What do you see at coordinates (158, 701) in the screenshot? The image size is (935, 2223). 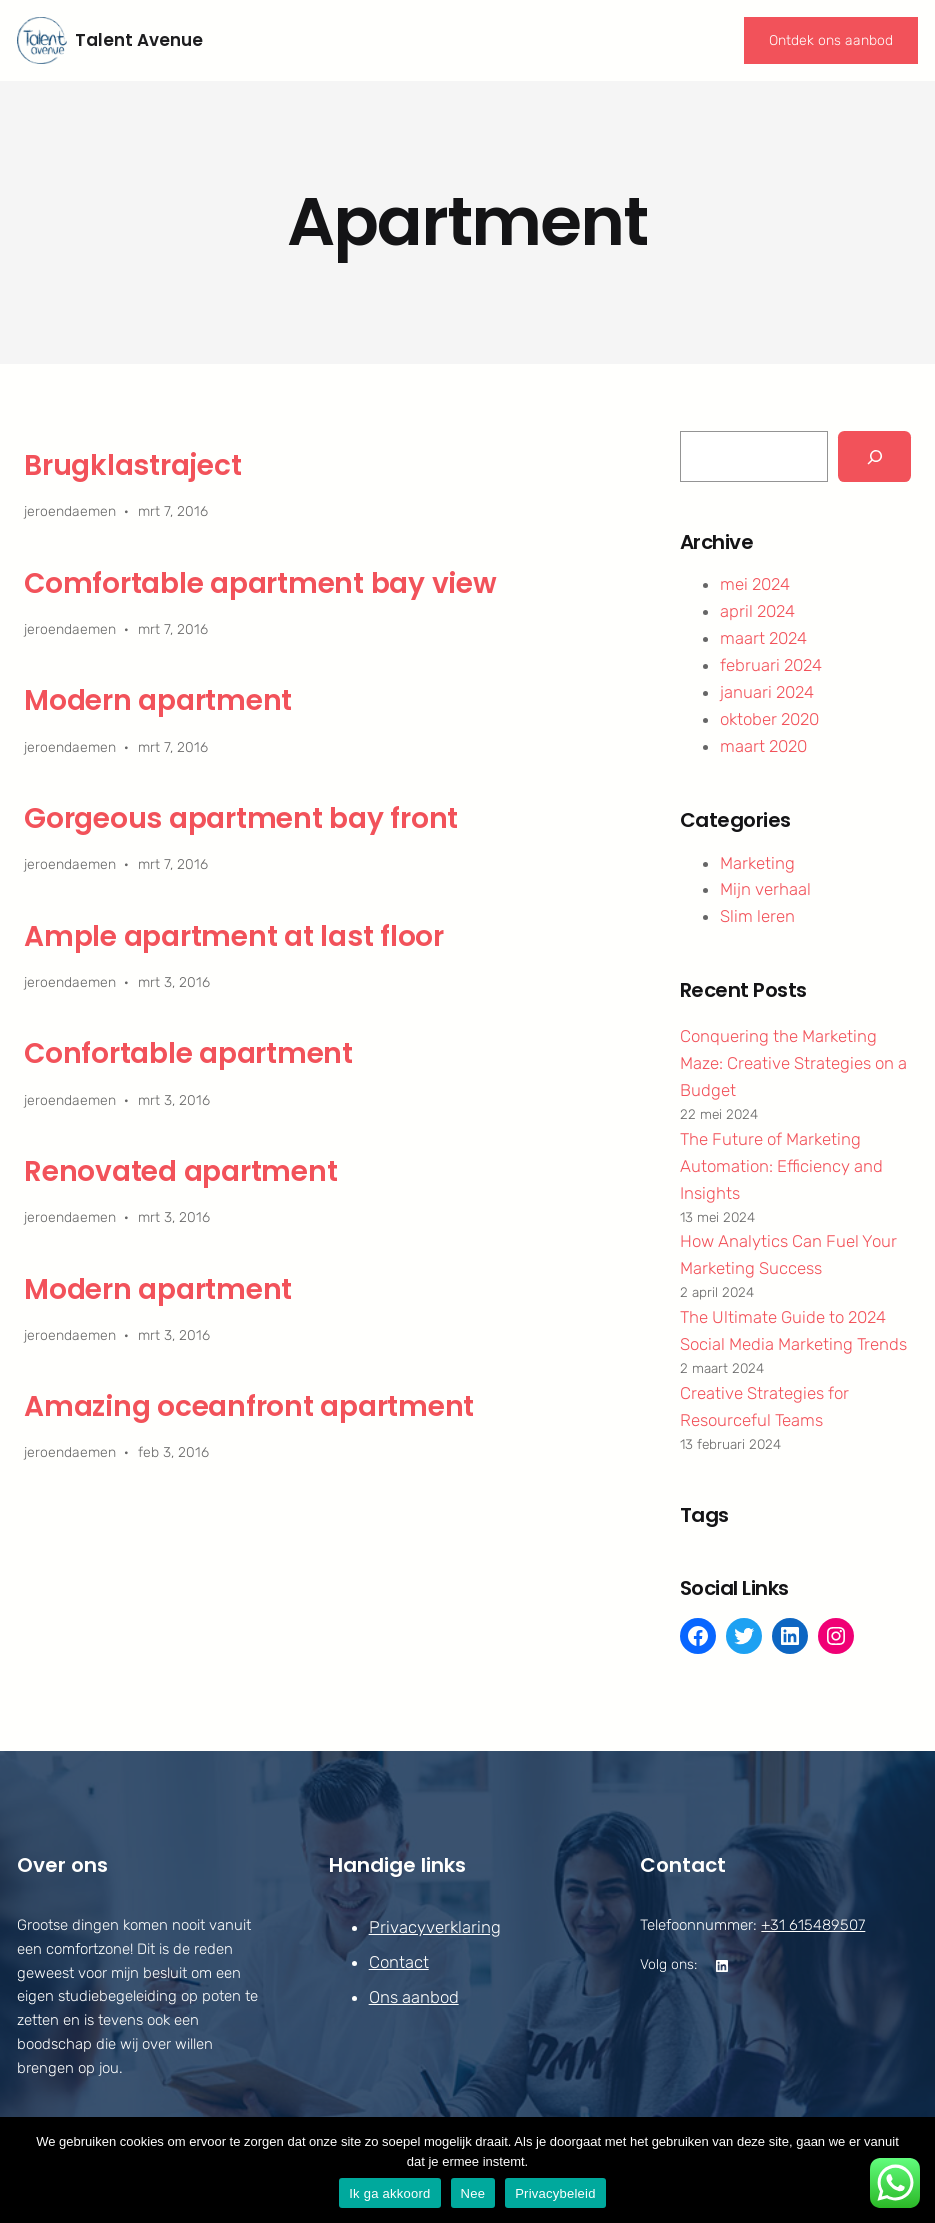 I see `Modern apartment` at bounding box center [158, 701].